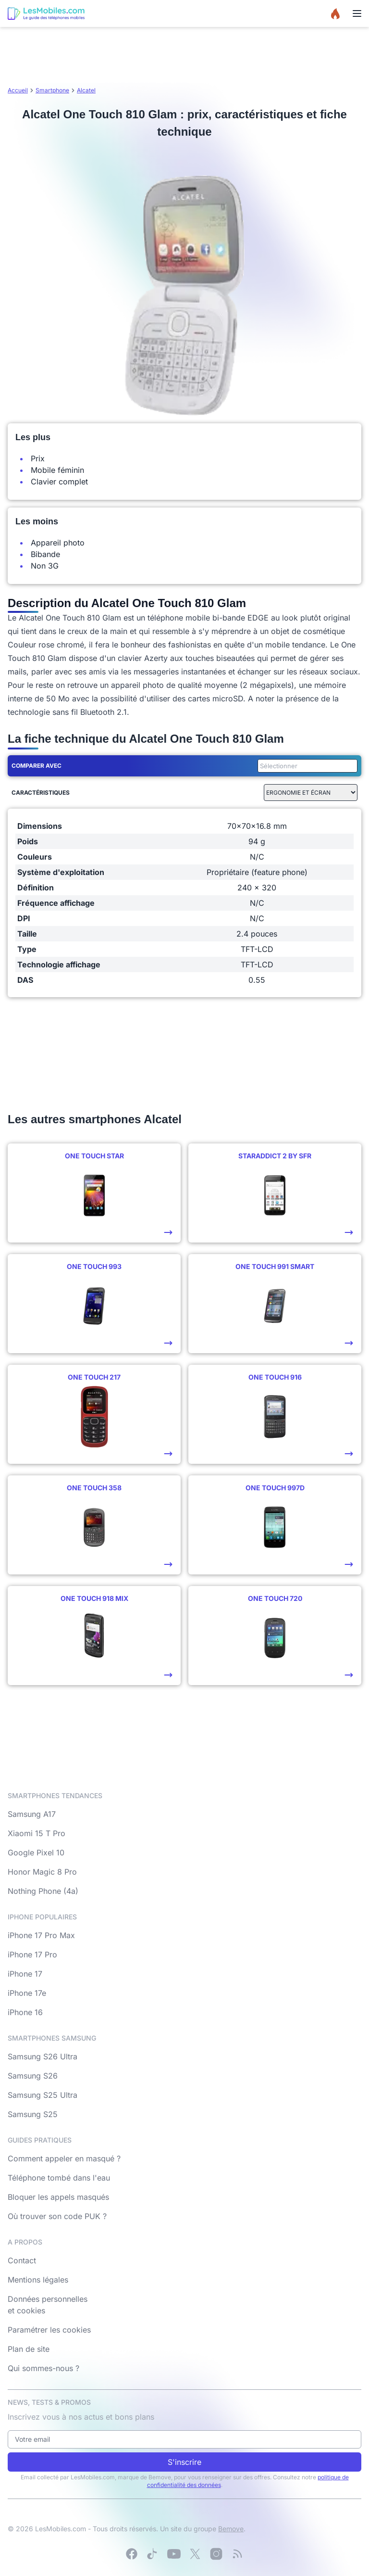 The height and width of the screenshot is (2576, 369). What do you see at coordinates (357, 13) in the screenshot?
I see `[Menu]` at bounding box center [357, 13].